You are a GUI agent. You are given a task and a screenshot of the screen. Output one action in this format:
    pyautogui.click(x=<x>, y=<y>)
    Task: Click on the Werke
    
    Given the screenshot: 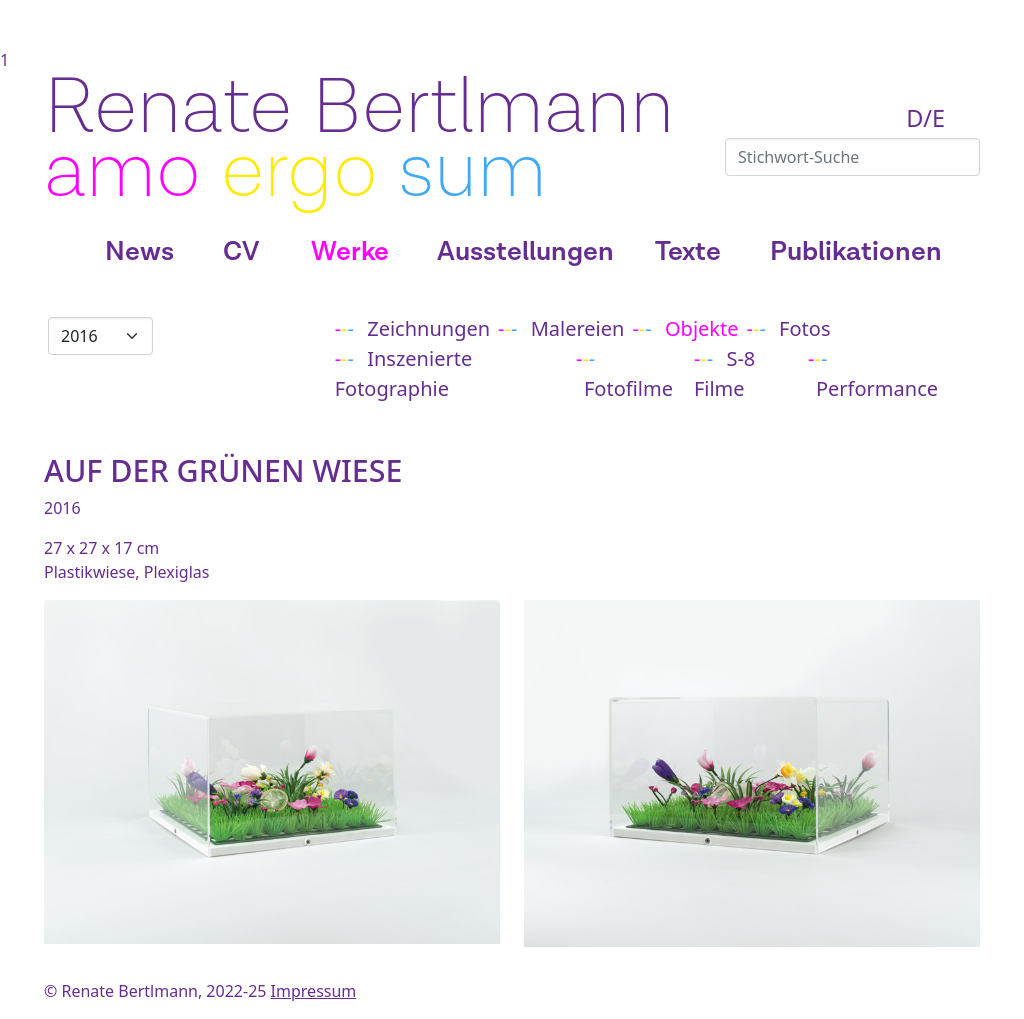 What is the action you would take?
    pyautogui.click(x=350, y=252)
    